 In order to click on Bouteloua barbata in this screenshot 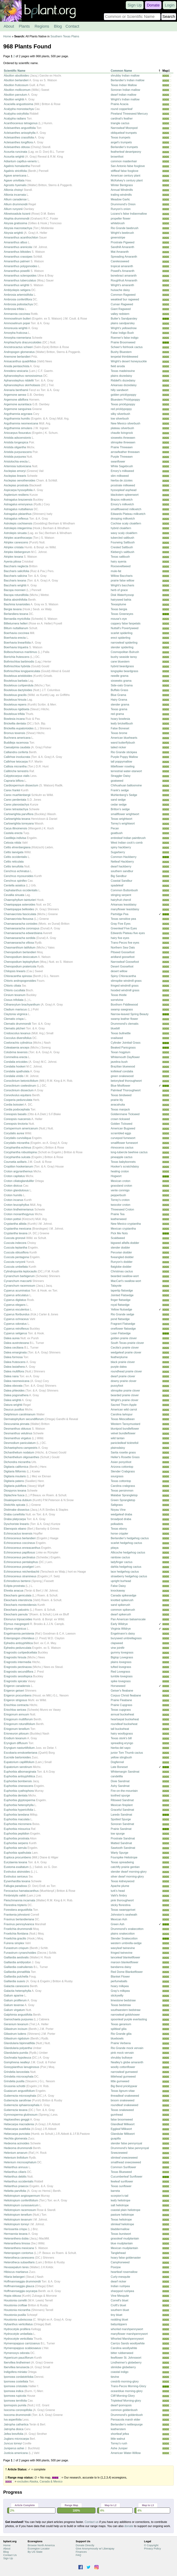, I will do `click(19, 680)`.